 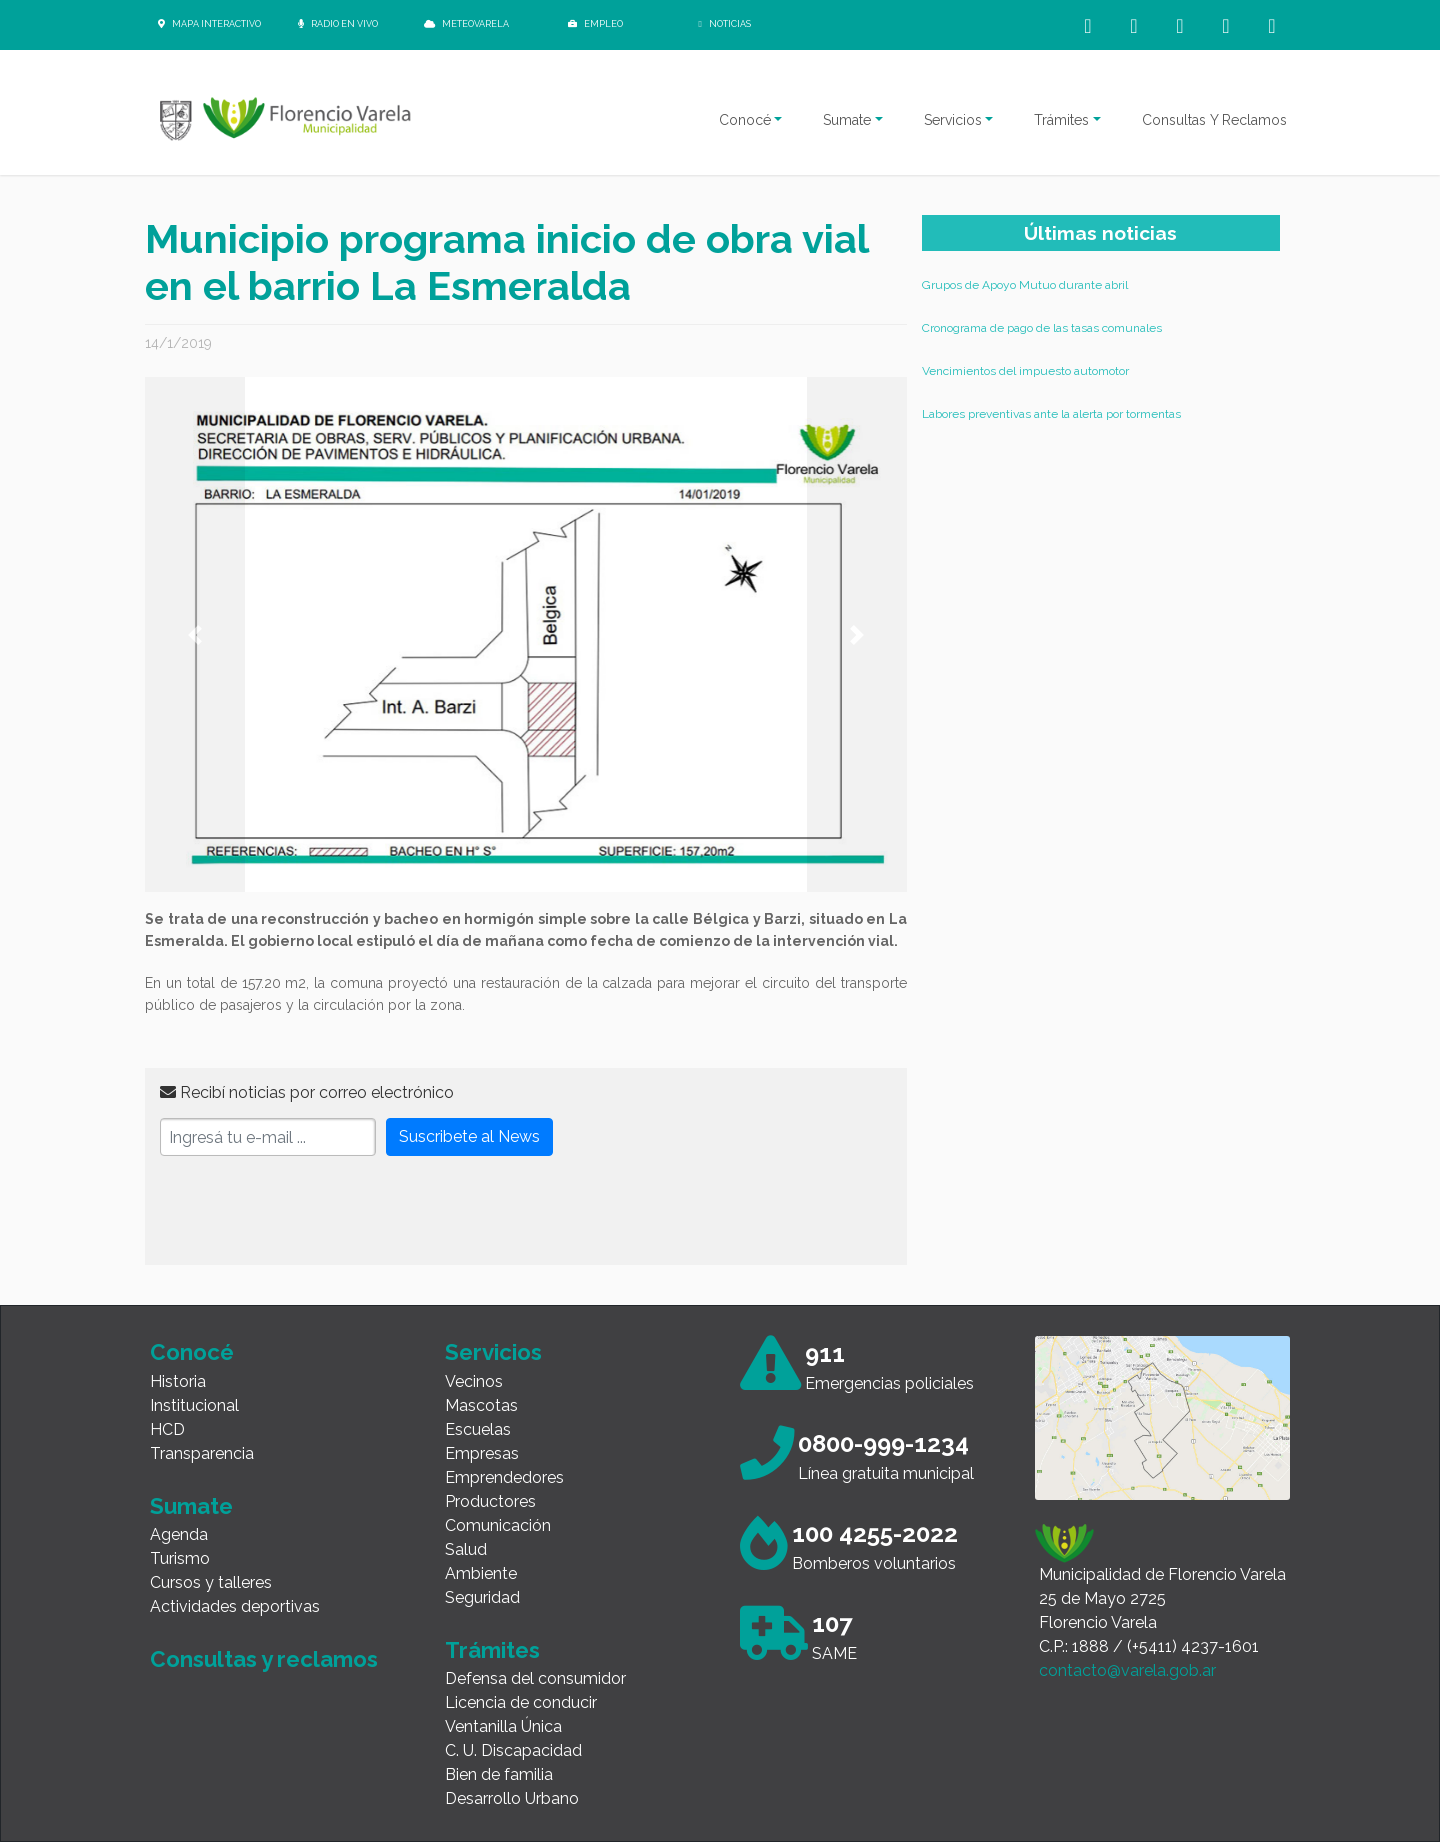 I want to click on Vecinos, so click(x=474, y=1381).